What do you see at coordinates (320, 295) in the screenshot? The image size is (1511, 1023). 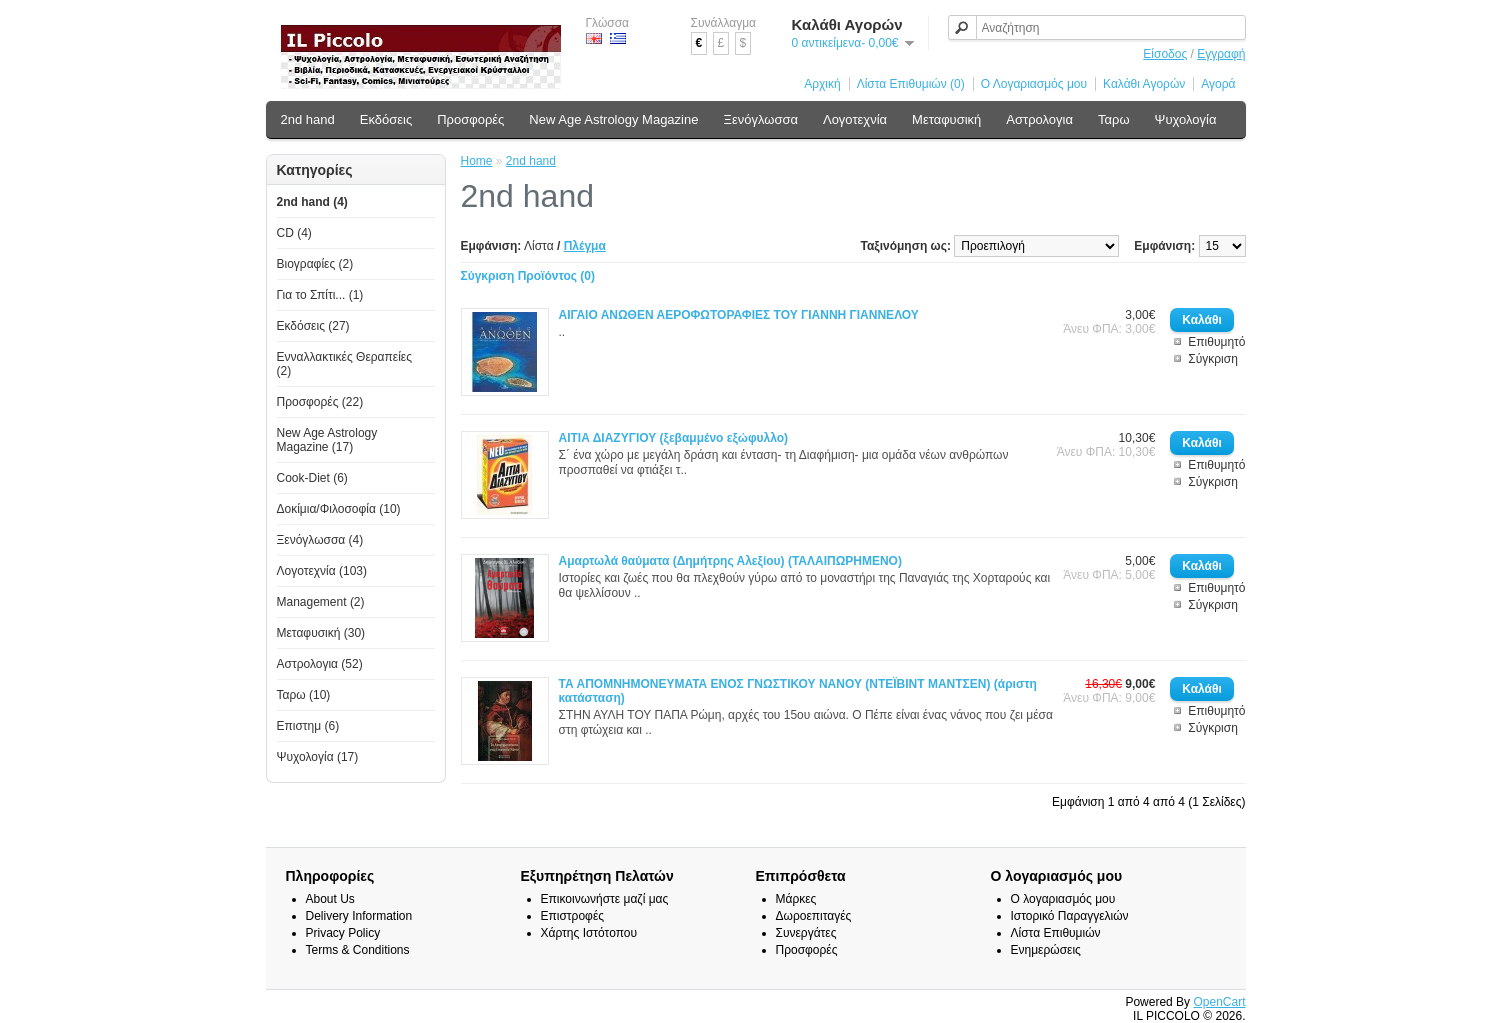 I see `Για το Σπίτι... (1)` at bounding box center [320, 295].